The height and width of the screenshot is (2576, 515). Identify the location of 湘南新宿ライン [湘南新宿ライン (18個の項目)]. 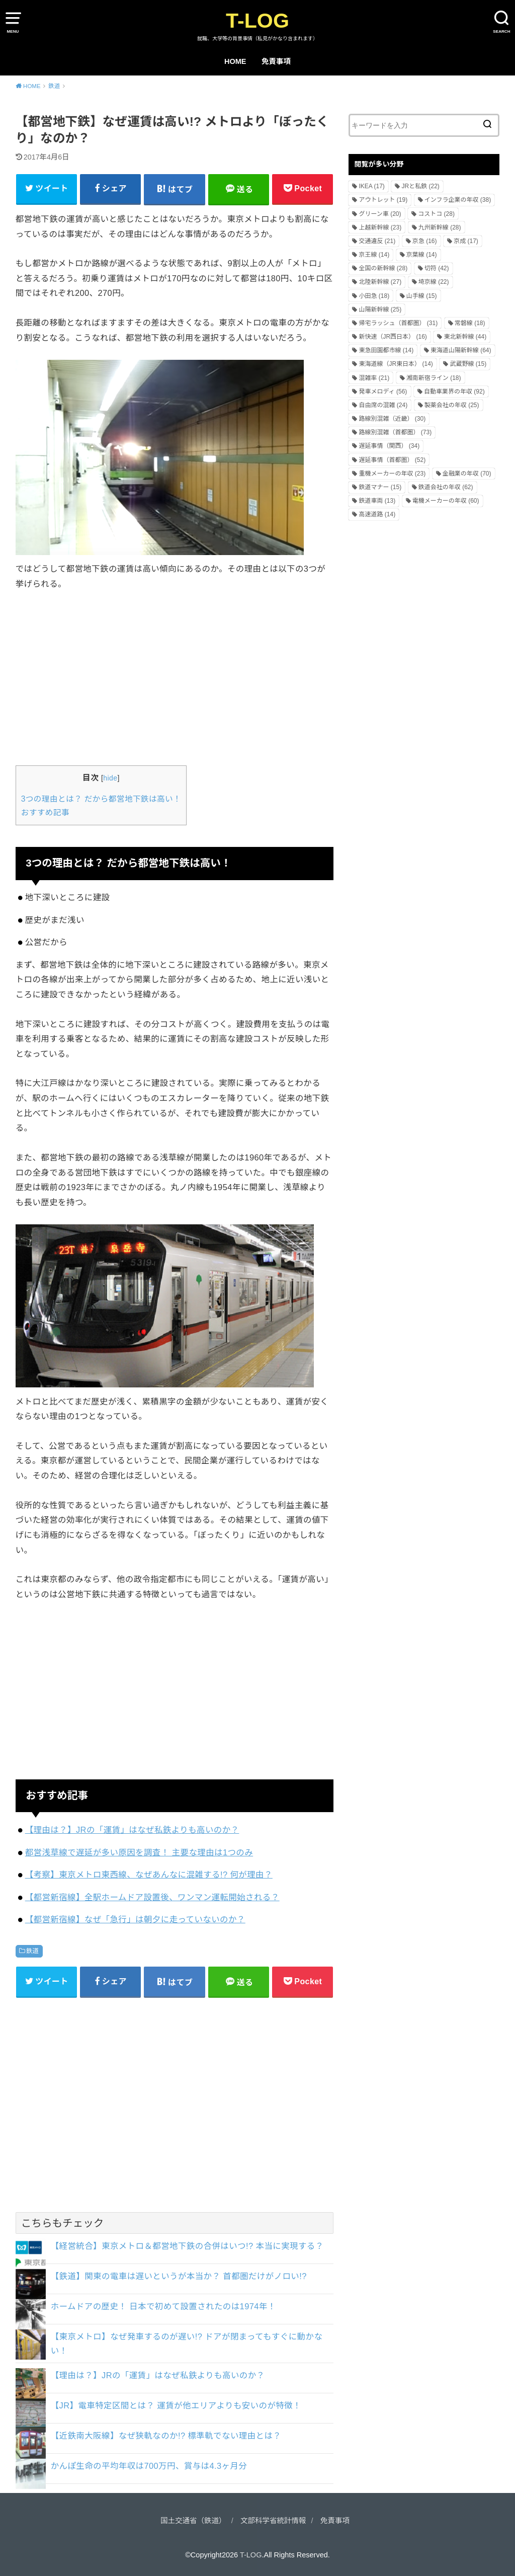
(433, 377).